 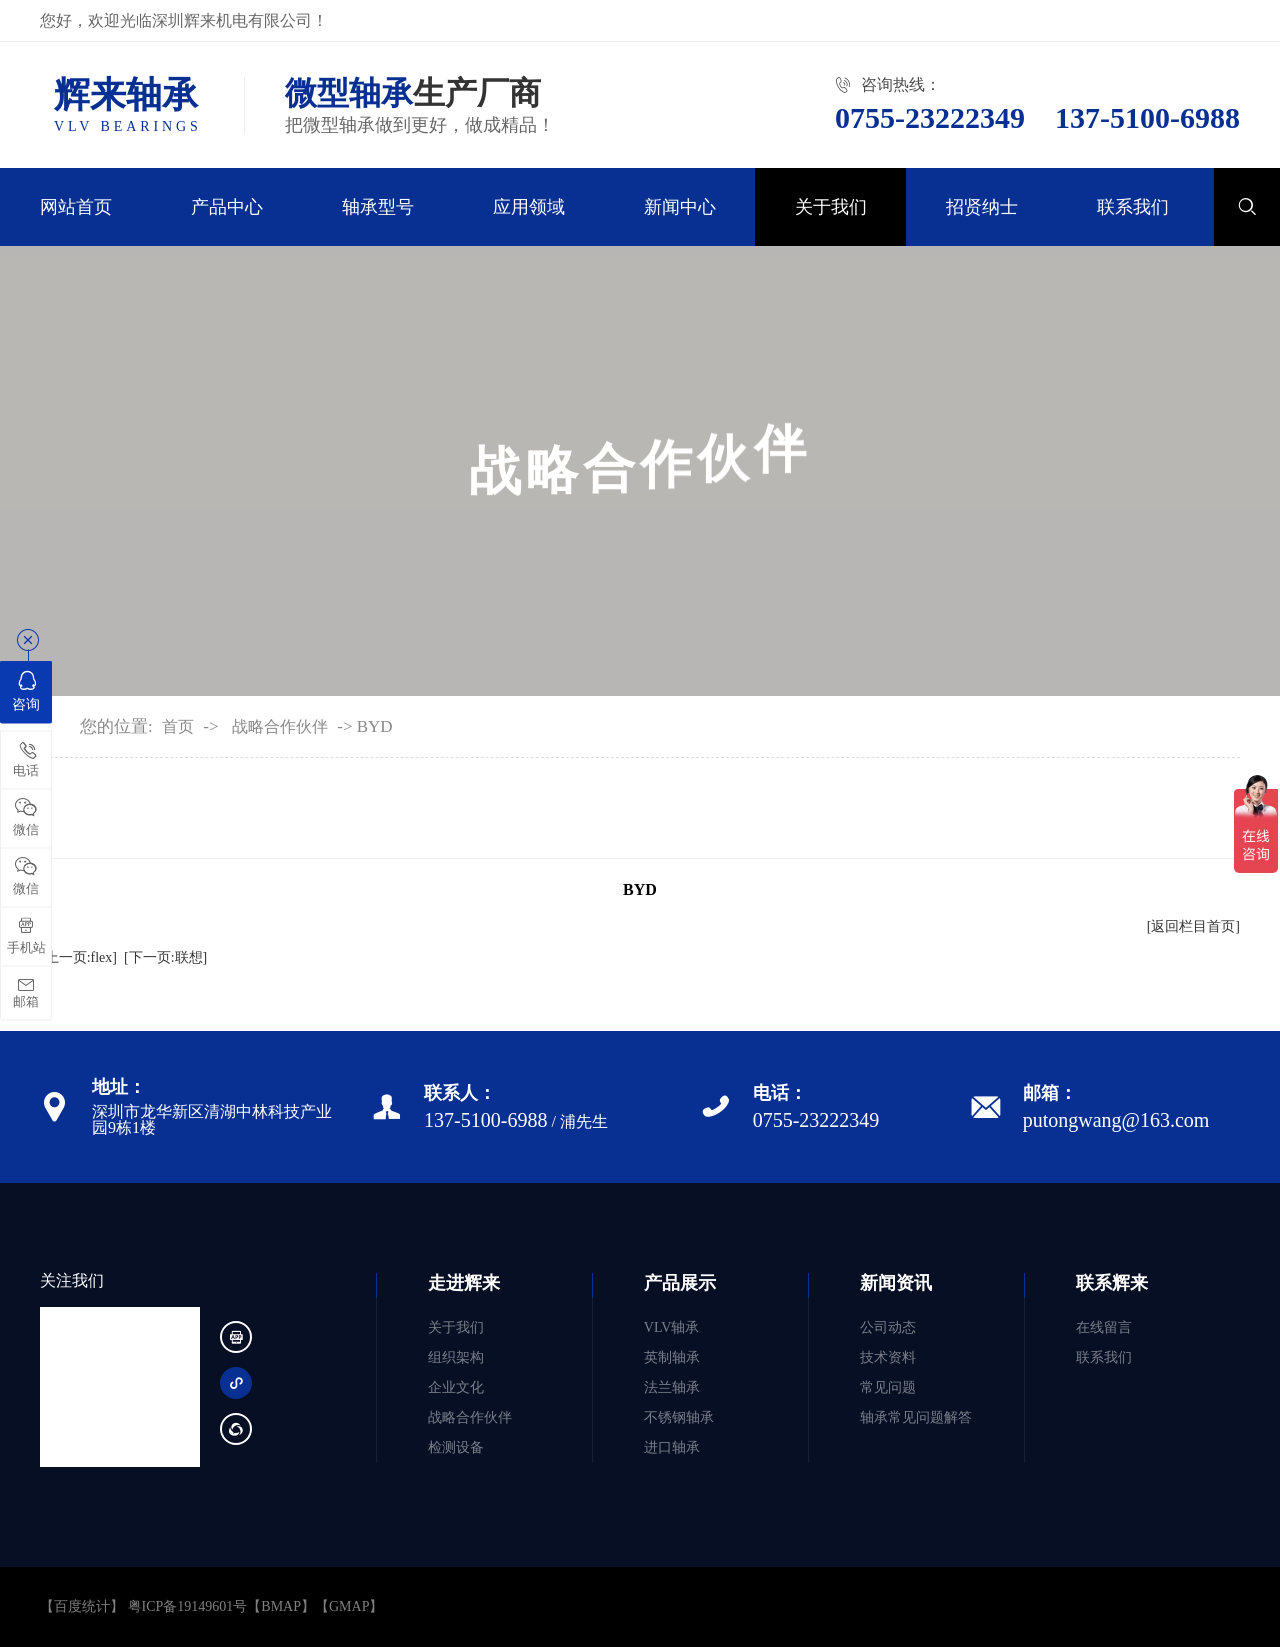 What do you see at coordinates (672, 1387) in the screenshot?
I see `法兰轴承` at bounding box center [672, 1387].